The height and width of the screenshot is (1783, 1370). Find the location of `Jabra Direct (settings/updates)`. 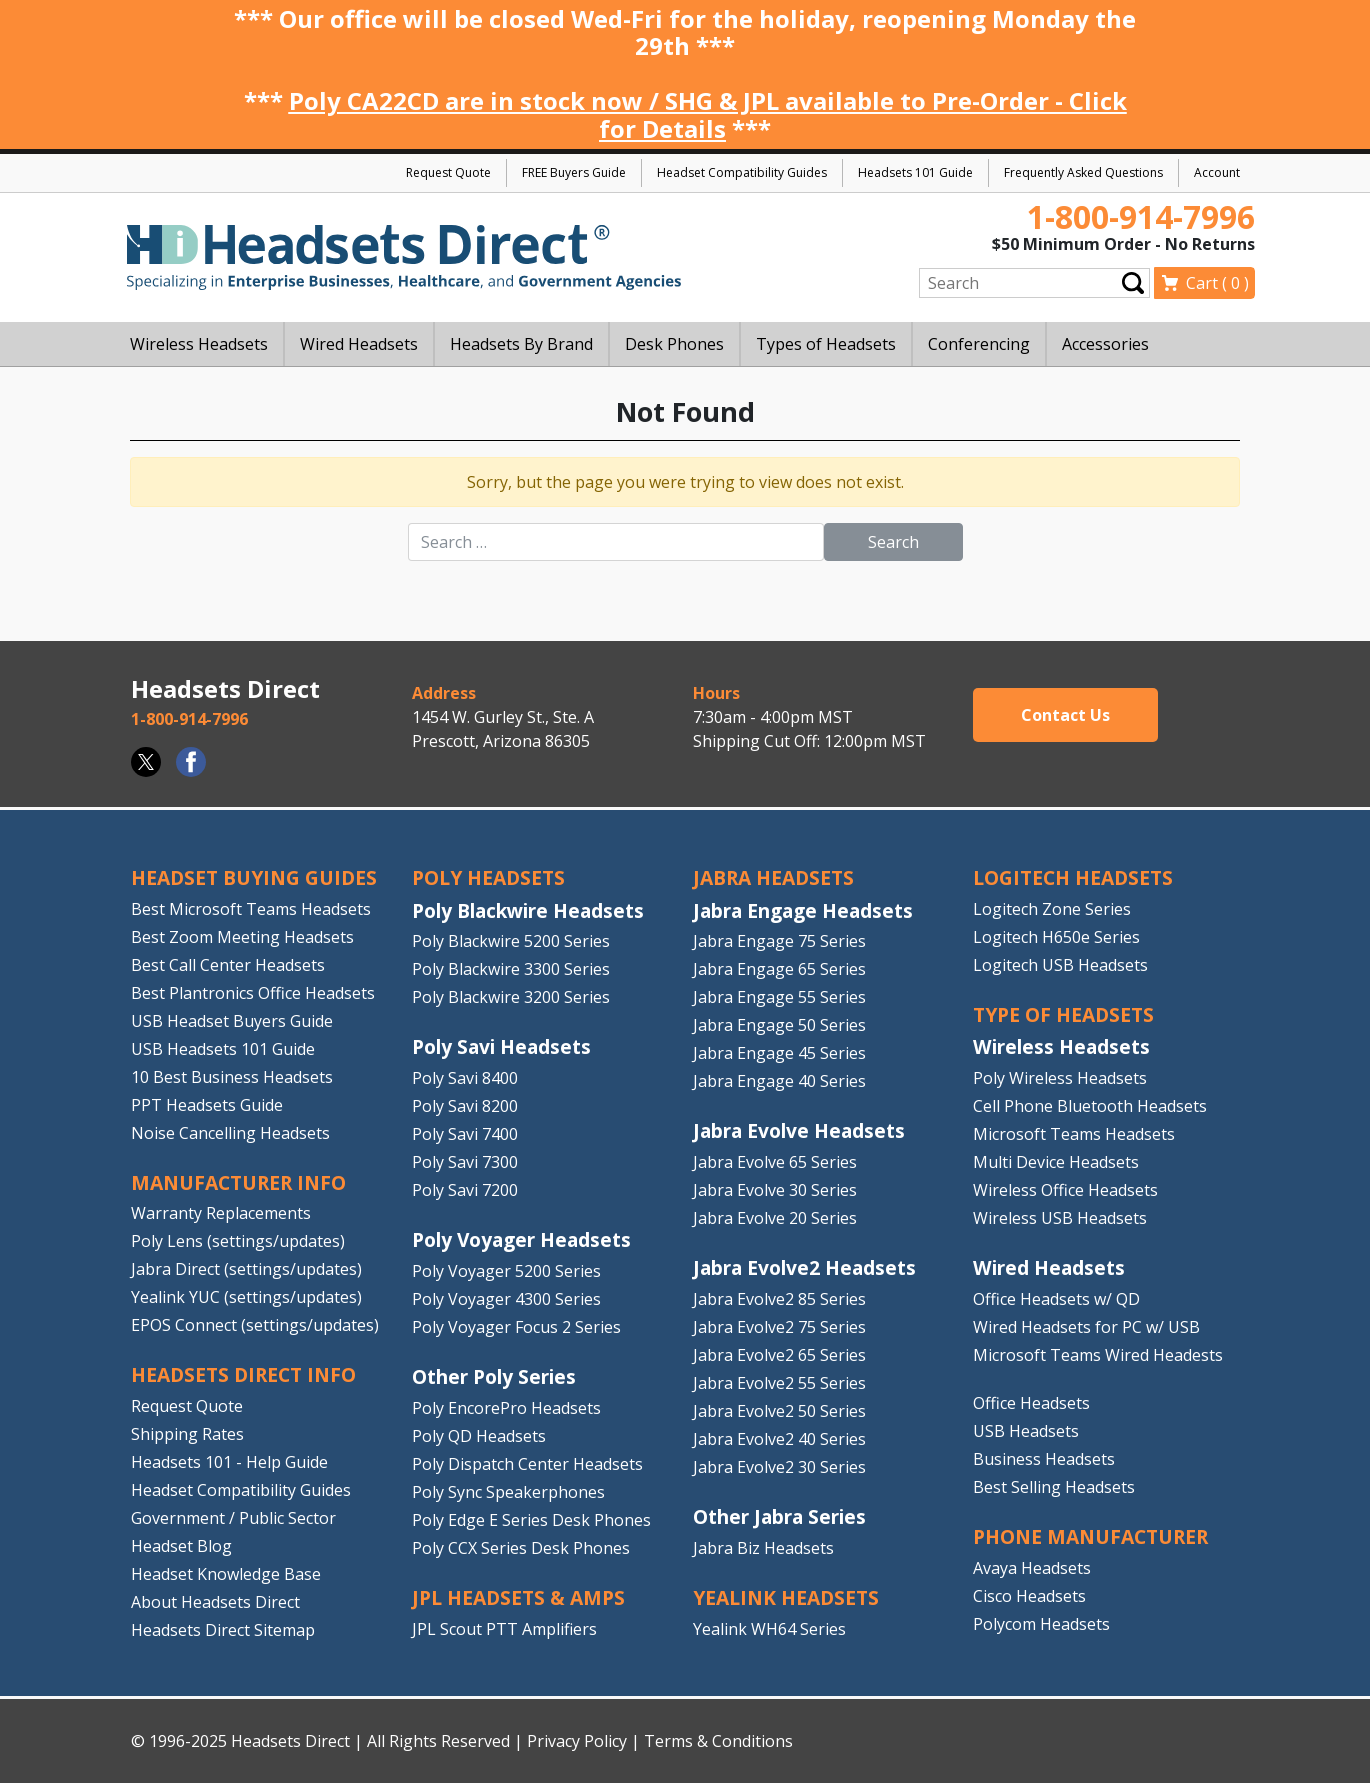

Jabra Direct (settings/updates) is located at coordinates (246, 1269).